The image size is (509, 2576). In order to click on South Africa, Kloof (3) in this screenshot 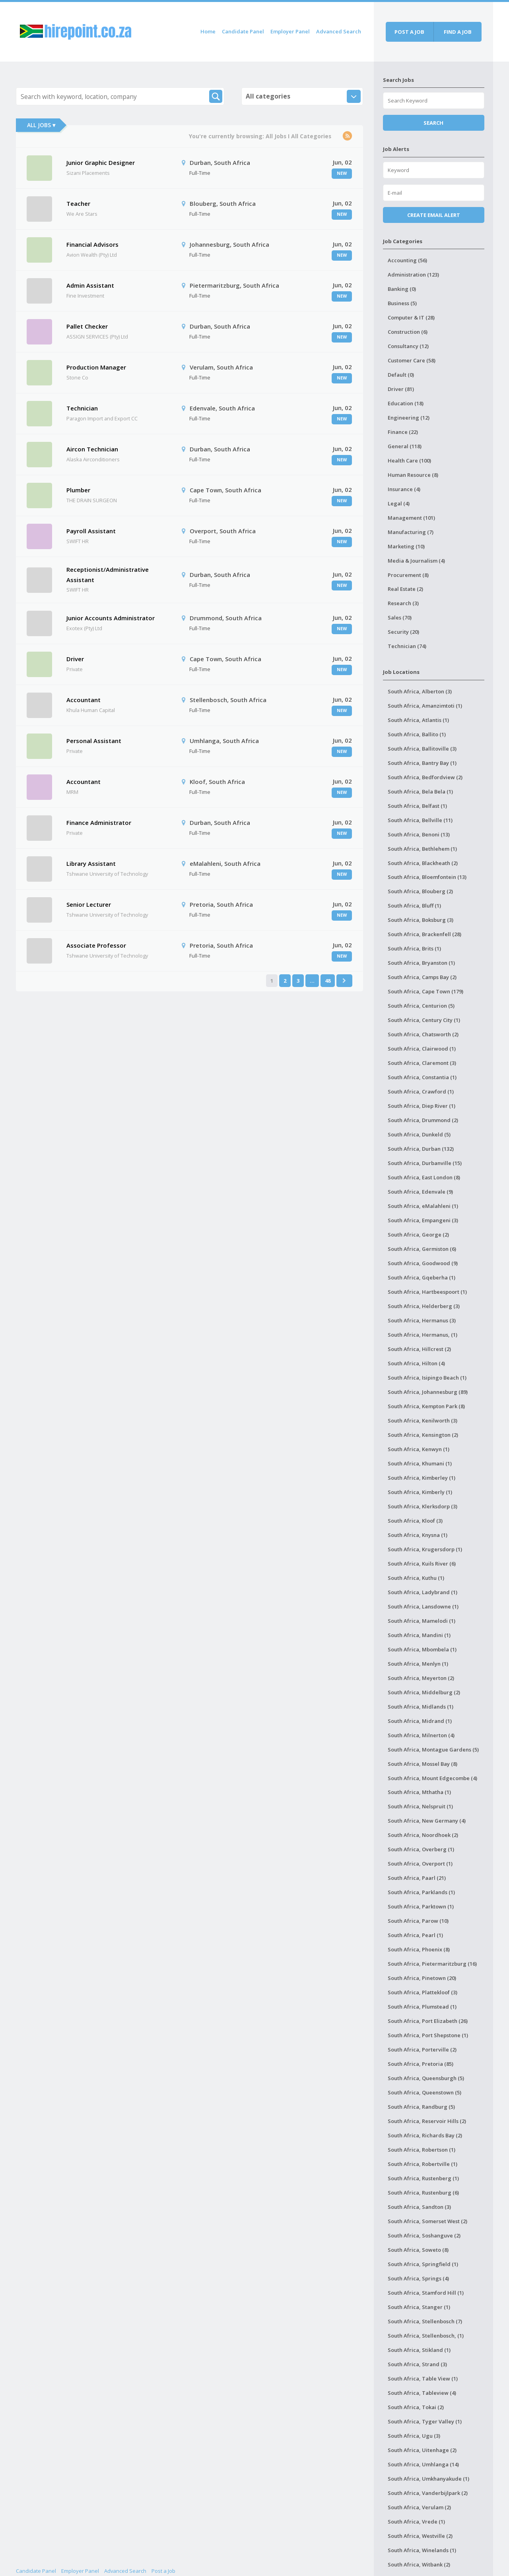, I will do `click(415, 1520)`.